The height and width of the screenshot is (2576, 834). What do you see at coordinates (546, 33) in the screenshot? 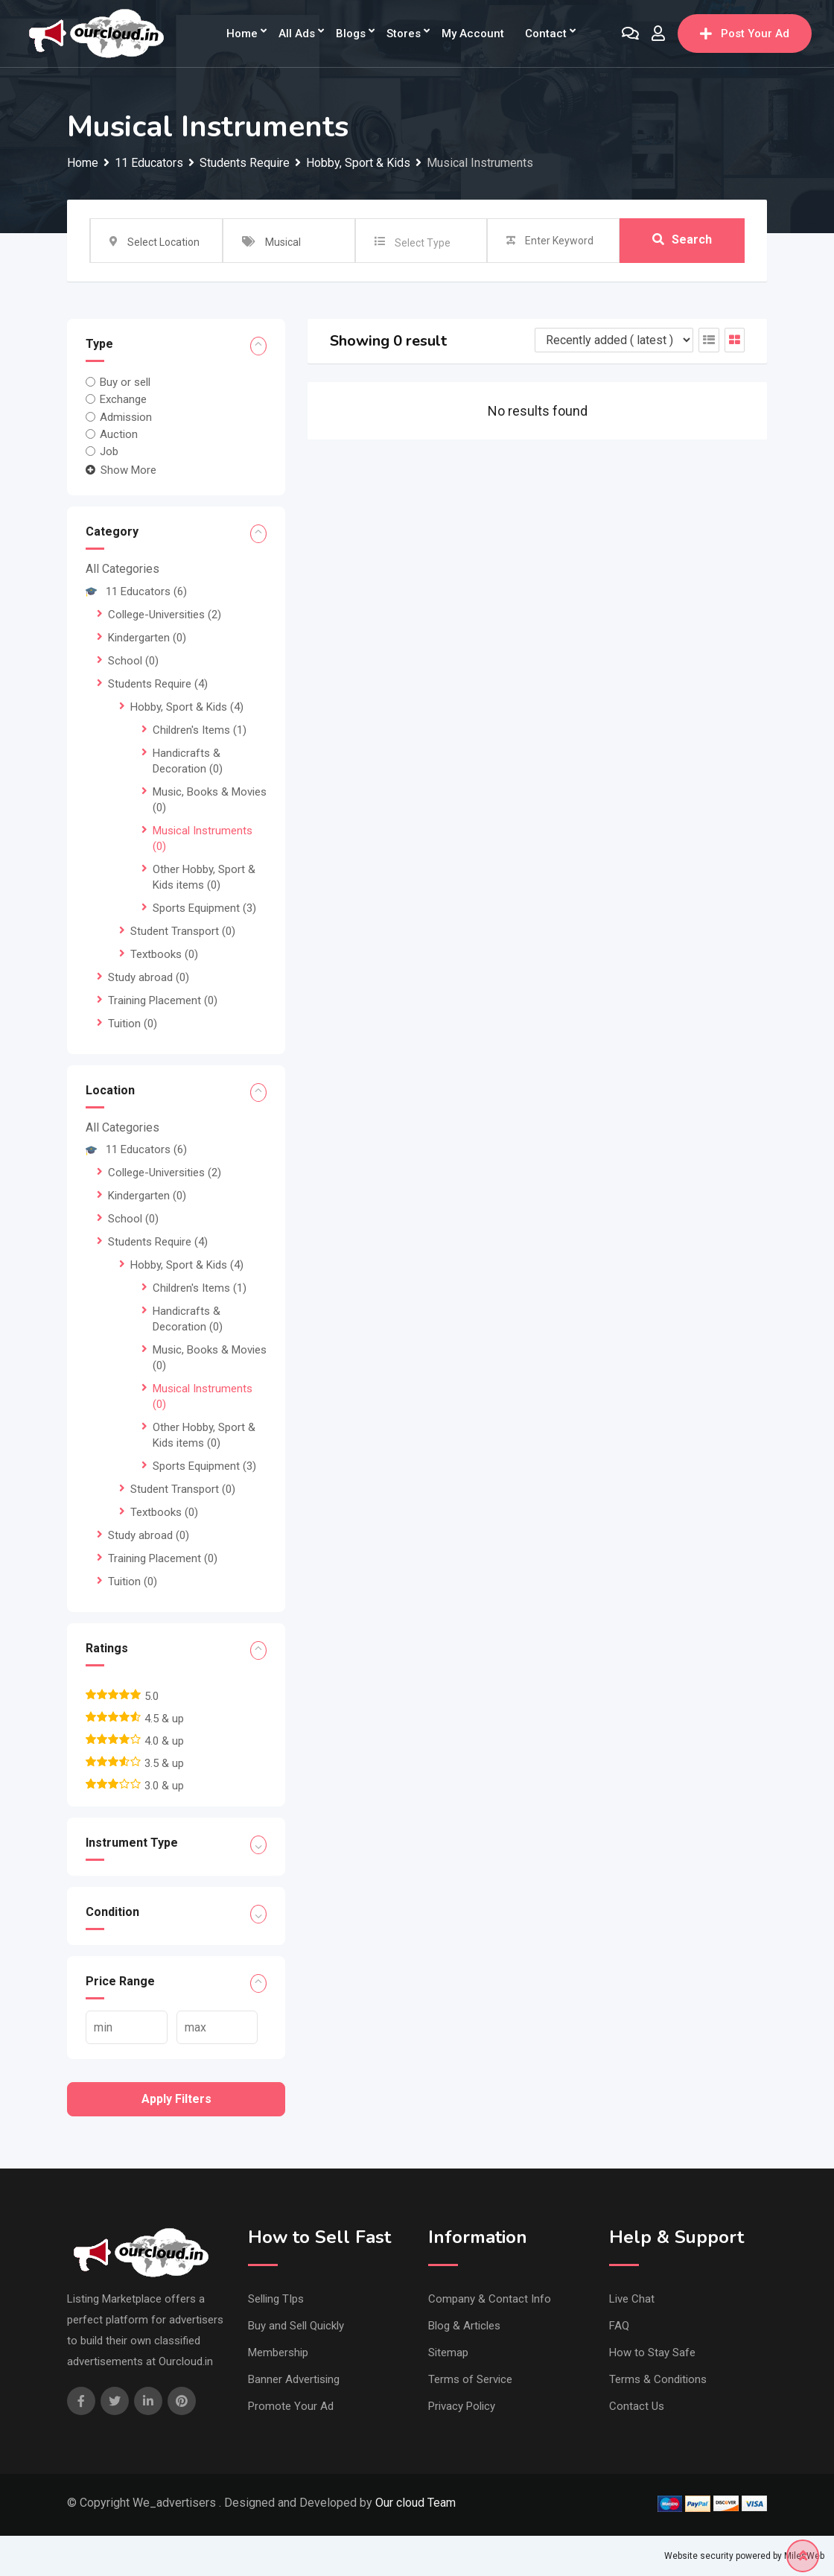
I see `Contact` at bounding box center [546, 33].